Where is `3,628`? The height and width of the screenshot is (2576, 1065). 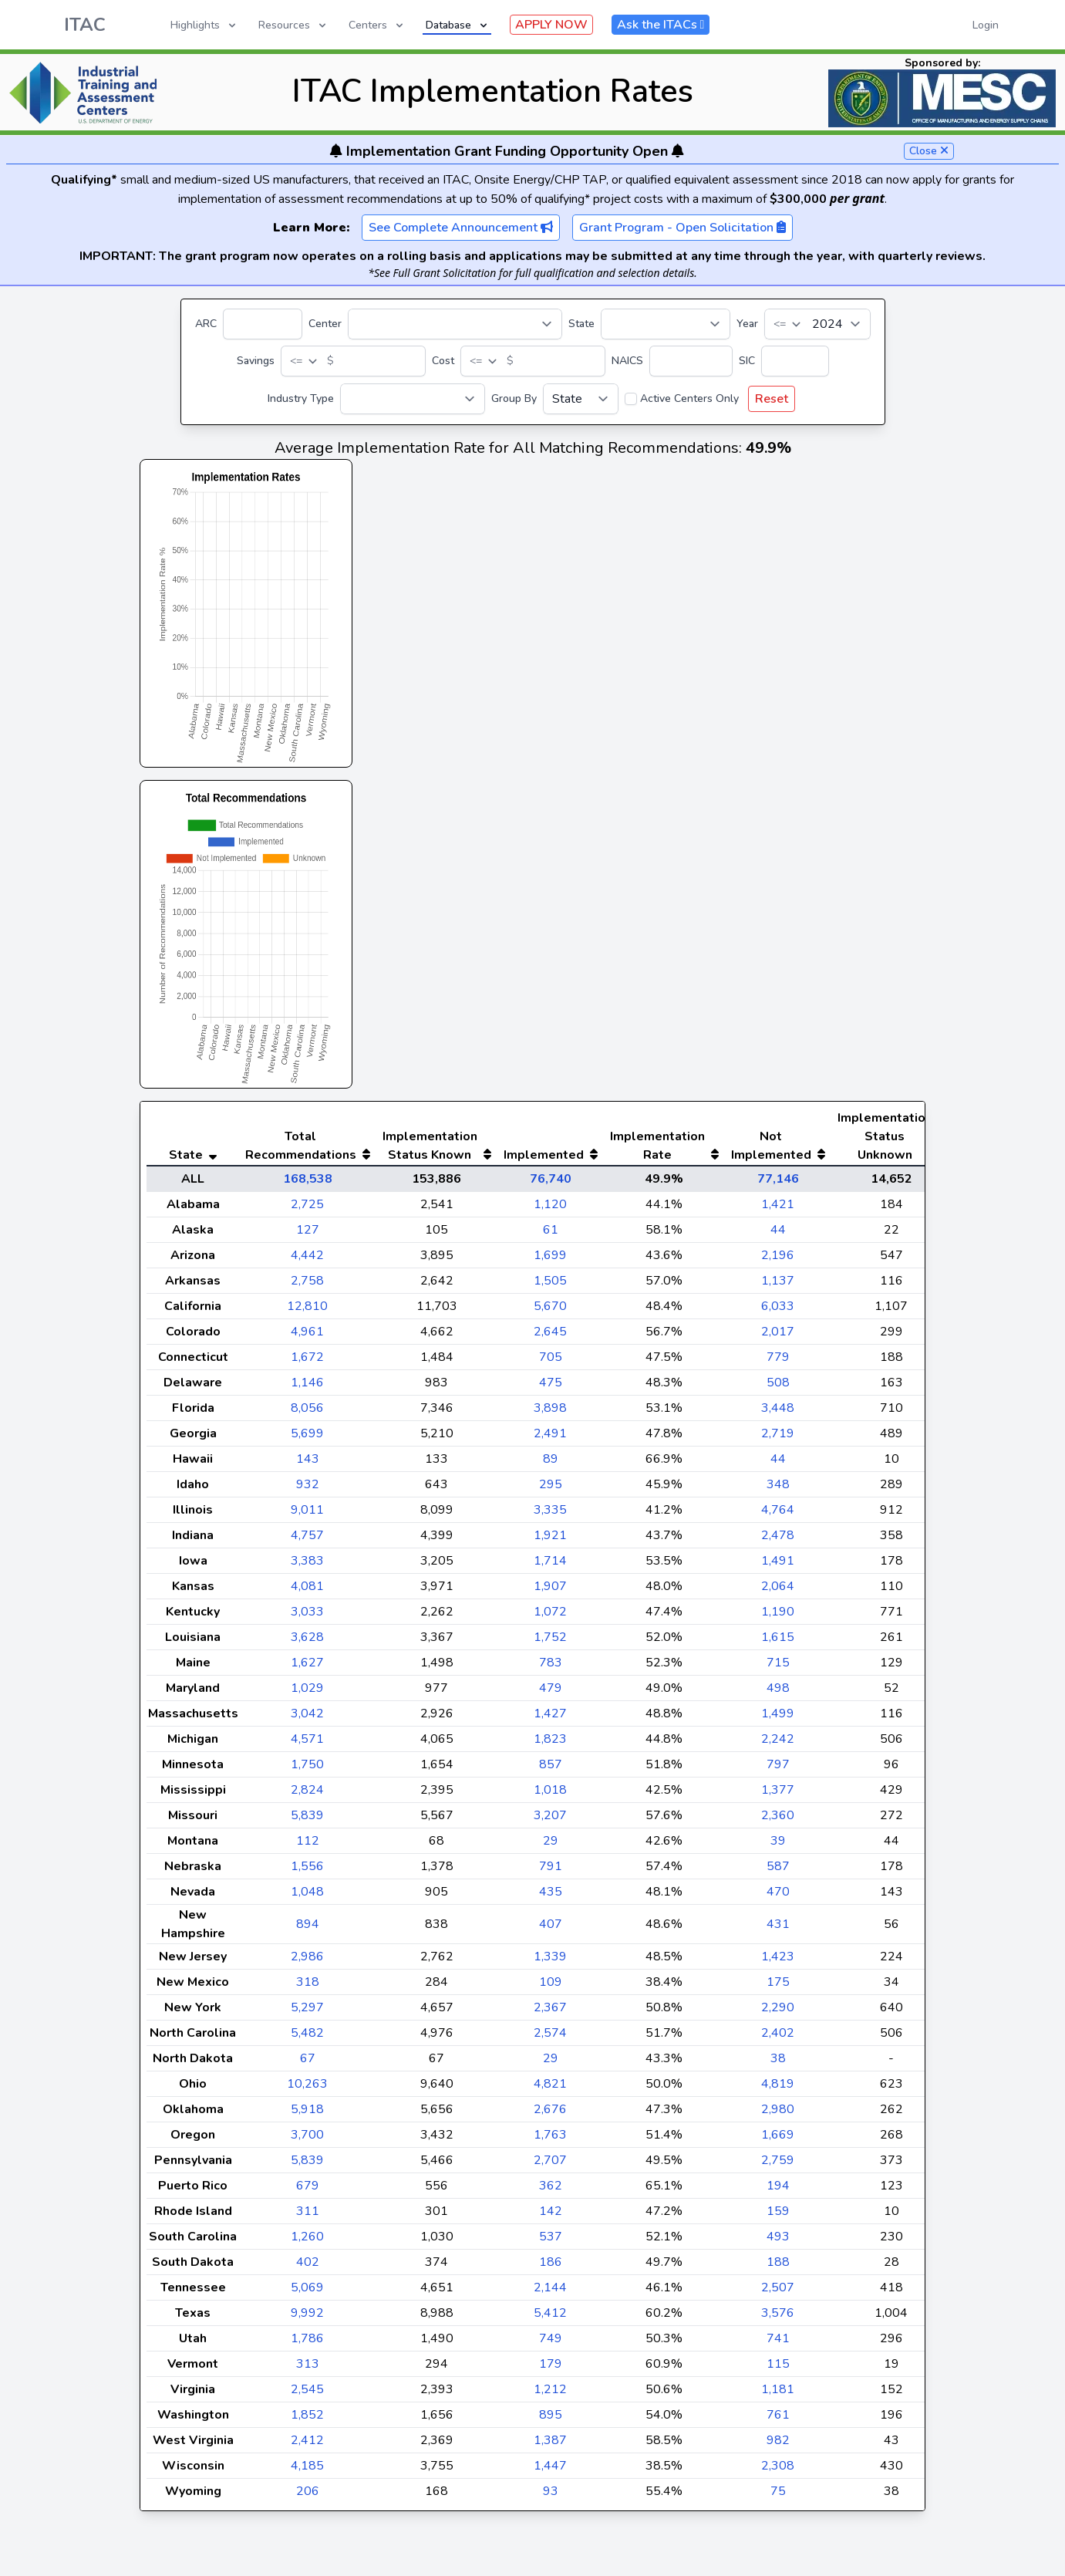 3,628 is located at coordinates (307, 1667).